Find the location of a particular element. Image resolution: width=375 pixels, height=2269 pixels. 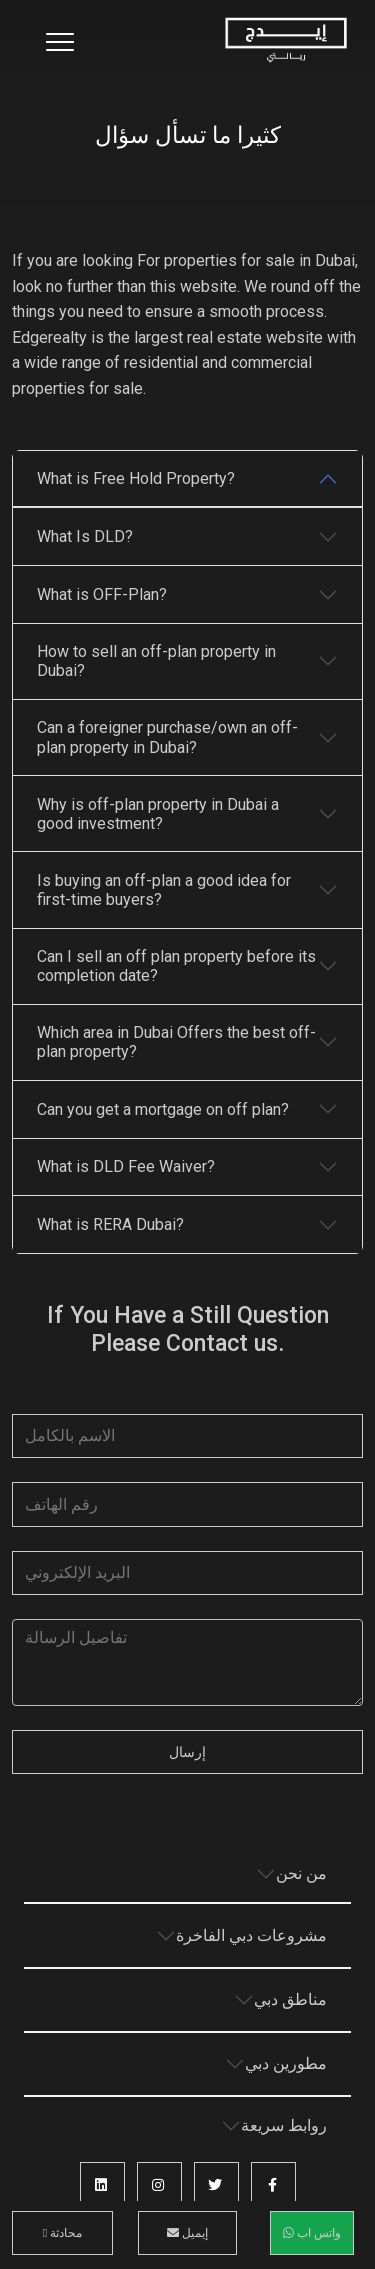

Why is off-plan property in Dubai a good investment? is located at coordinates (158, 814).